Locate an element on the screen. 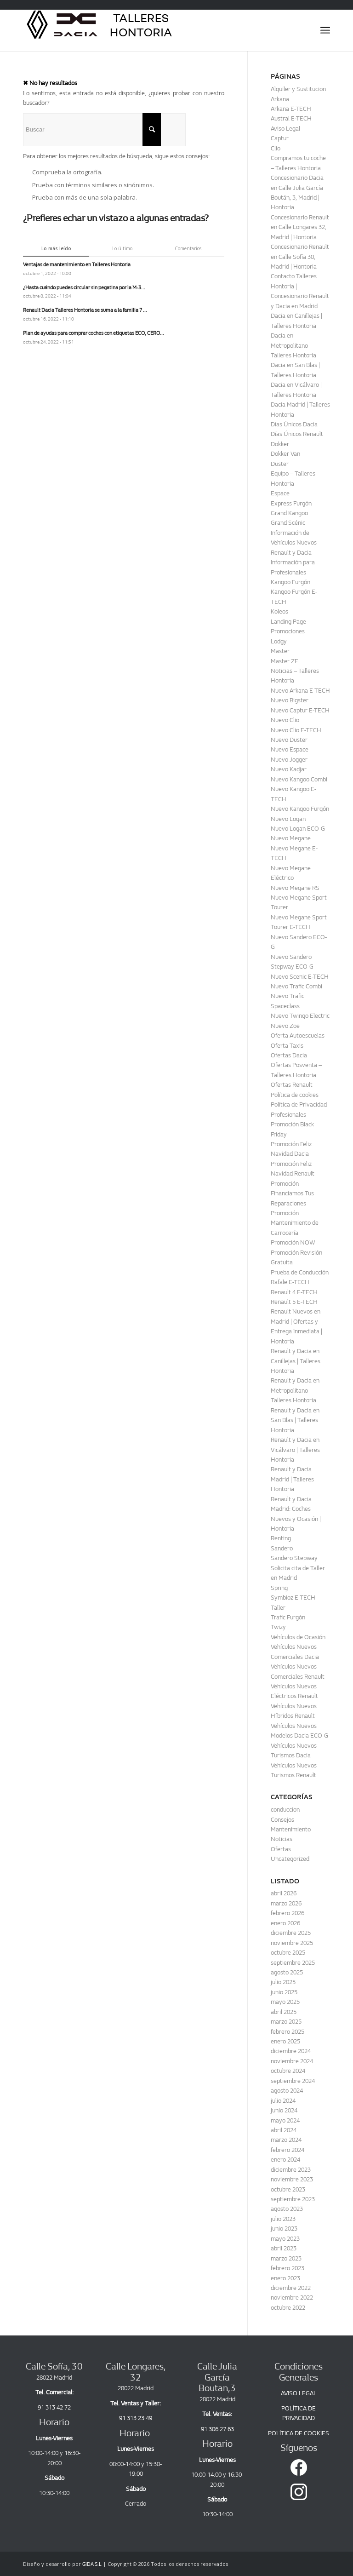 The height and width of the screenshot is (2576, 353). Profesionales is located at coordinates (288, 1114).